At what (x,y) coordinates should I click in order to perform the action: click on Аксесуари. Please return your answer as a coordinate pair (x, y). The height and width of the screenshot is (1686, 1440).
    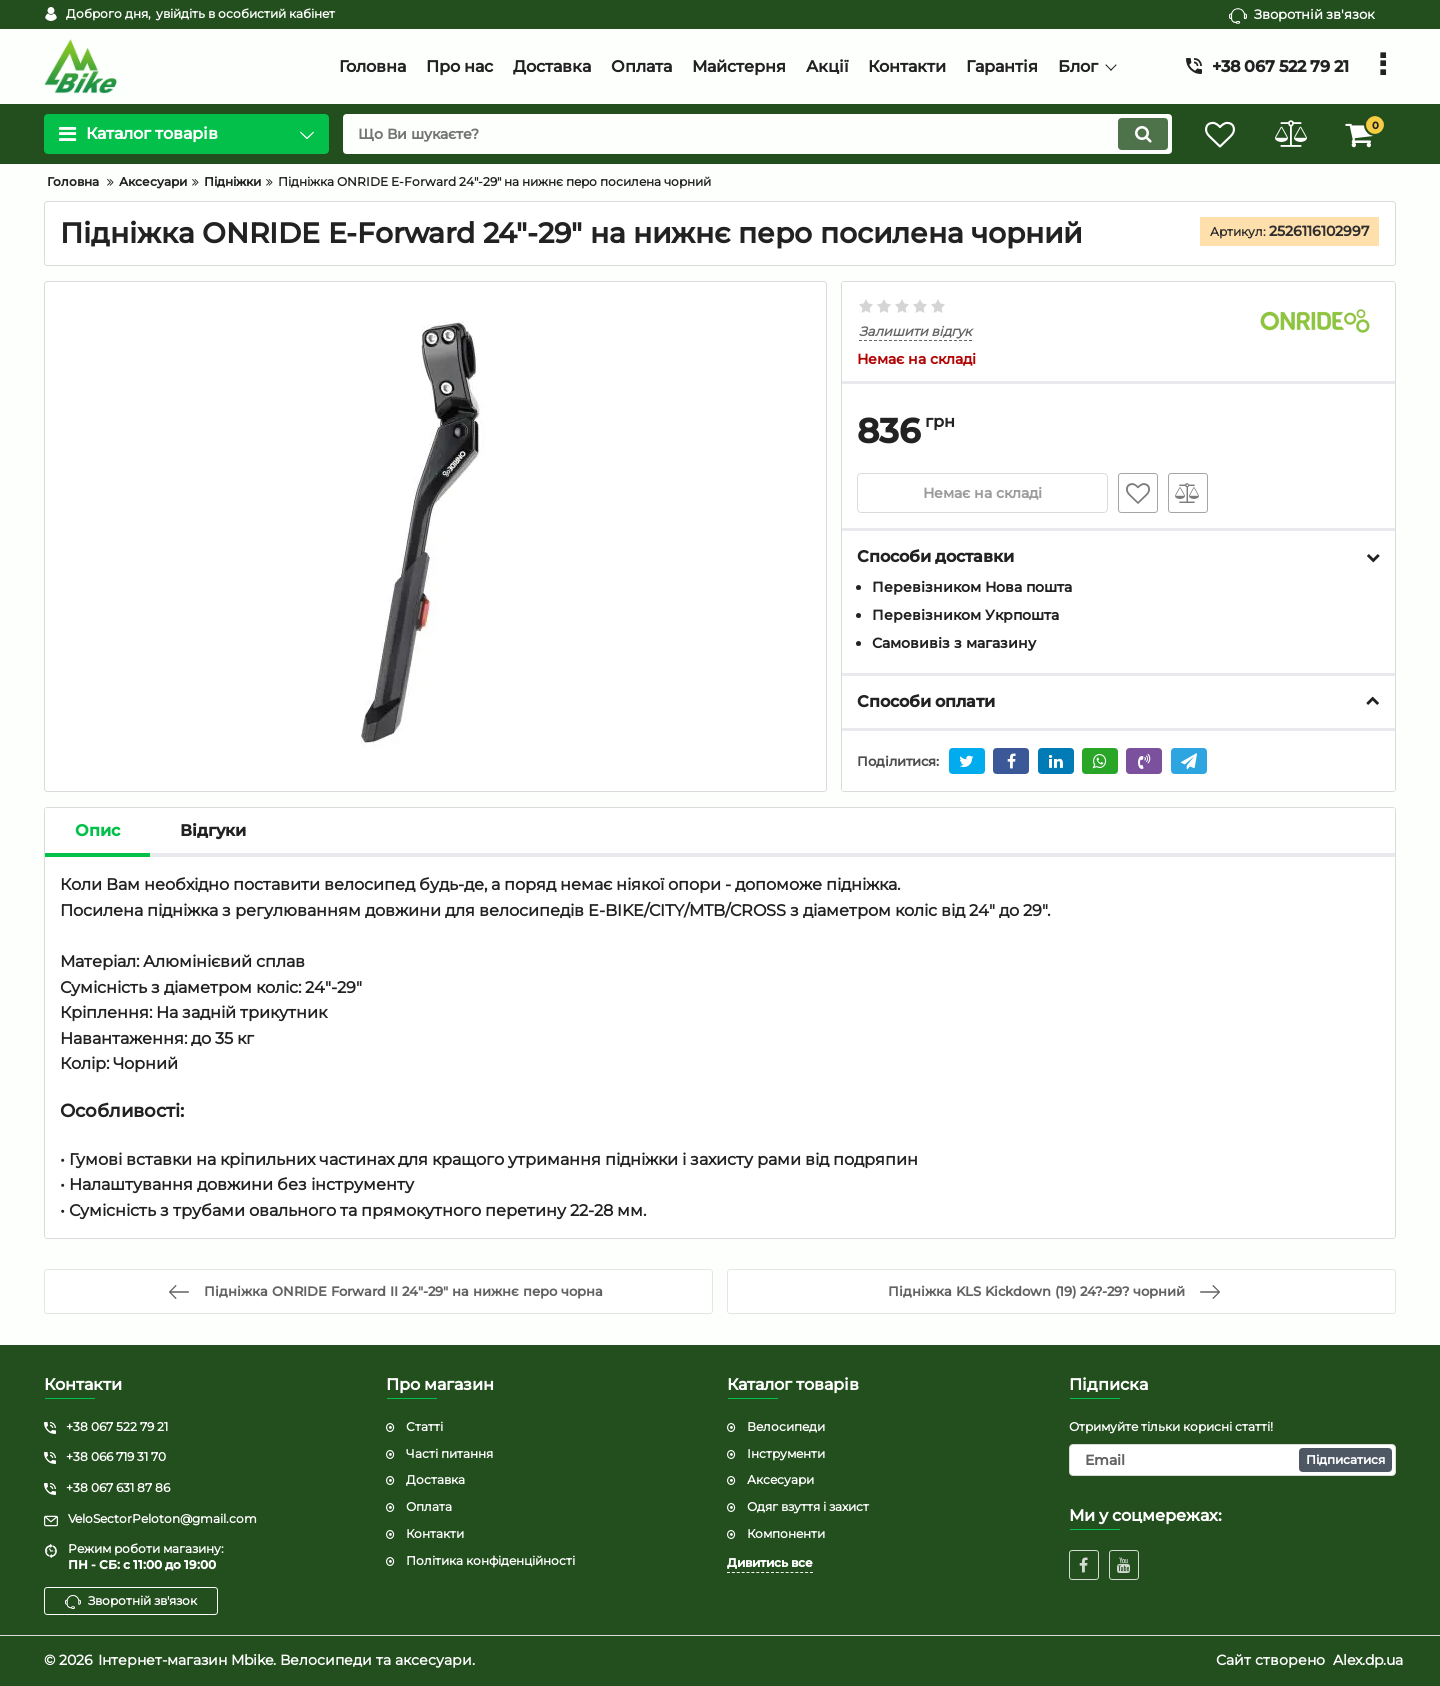
    Looking at the image, I should click on (780, 1479).